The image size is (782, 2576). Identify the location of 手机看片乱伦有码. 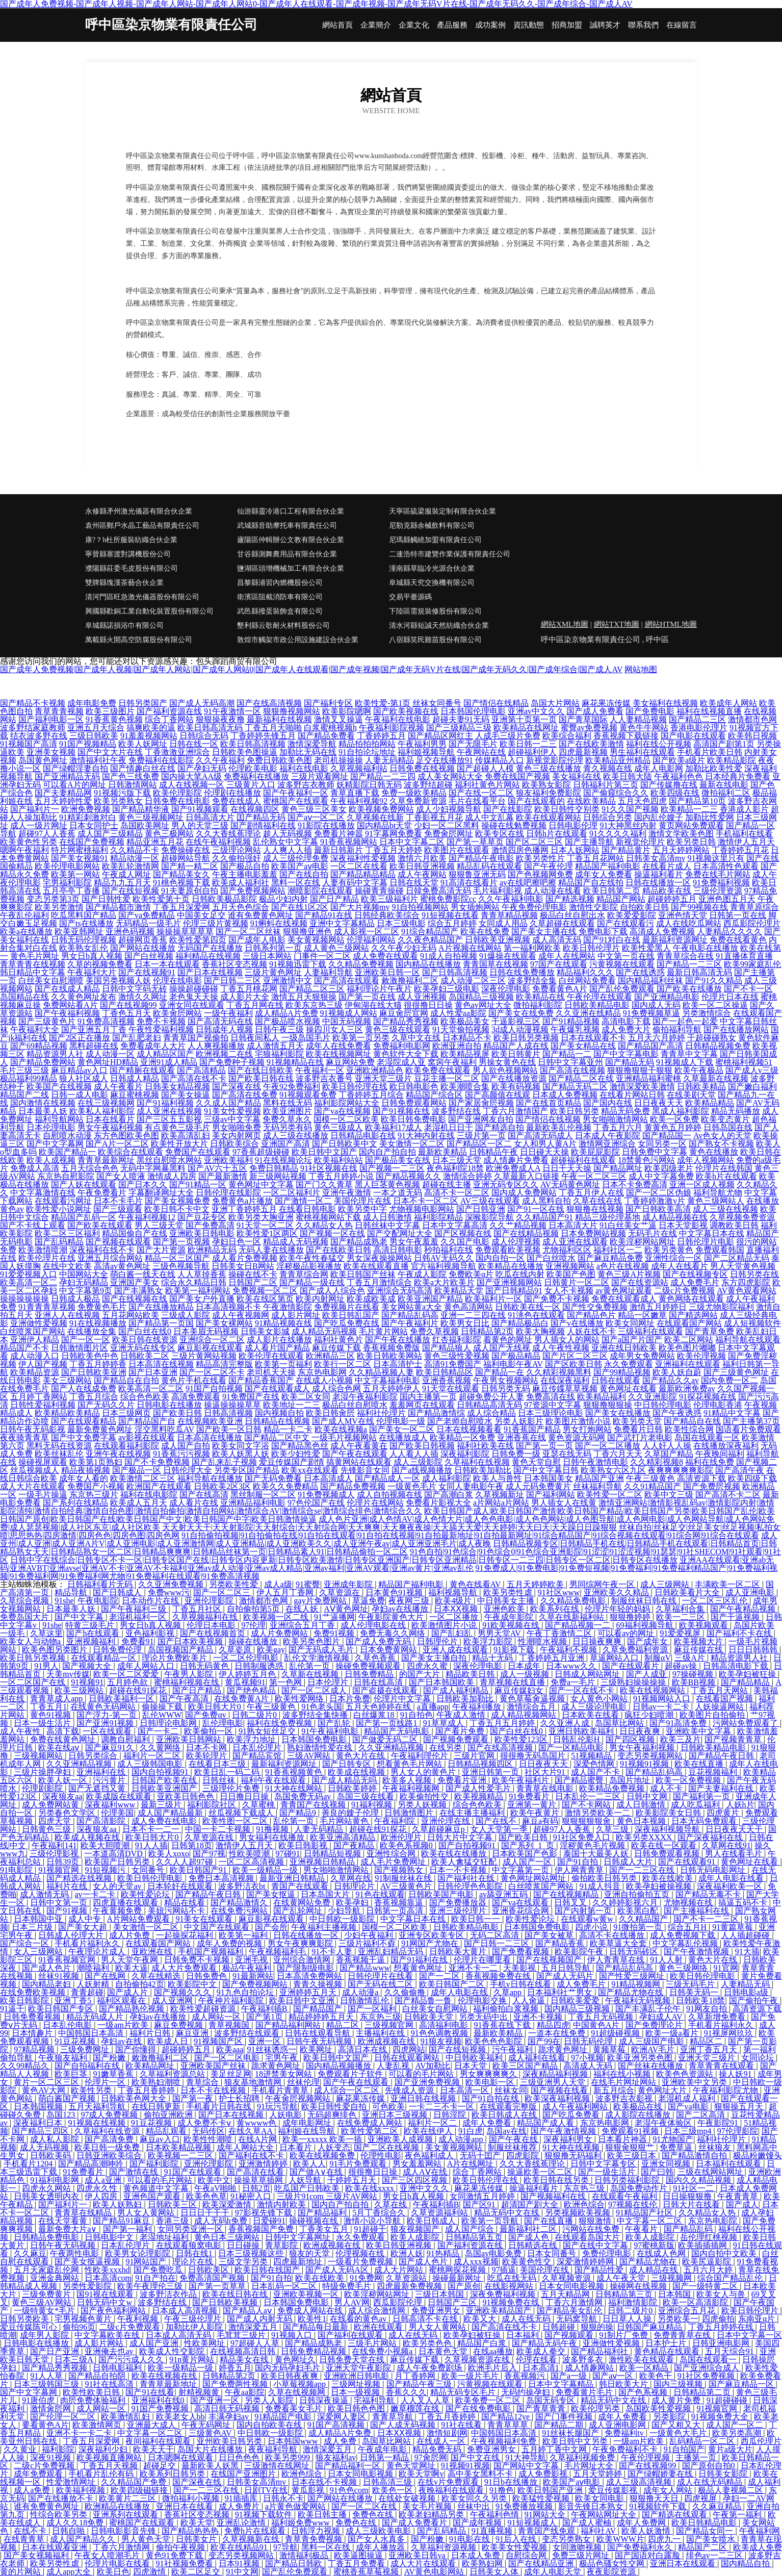
(102, 2473).